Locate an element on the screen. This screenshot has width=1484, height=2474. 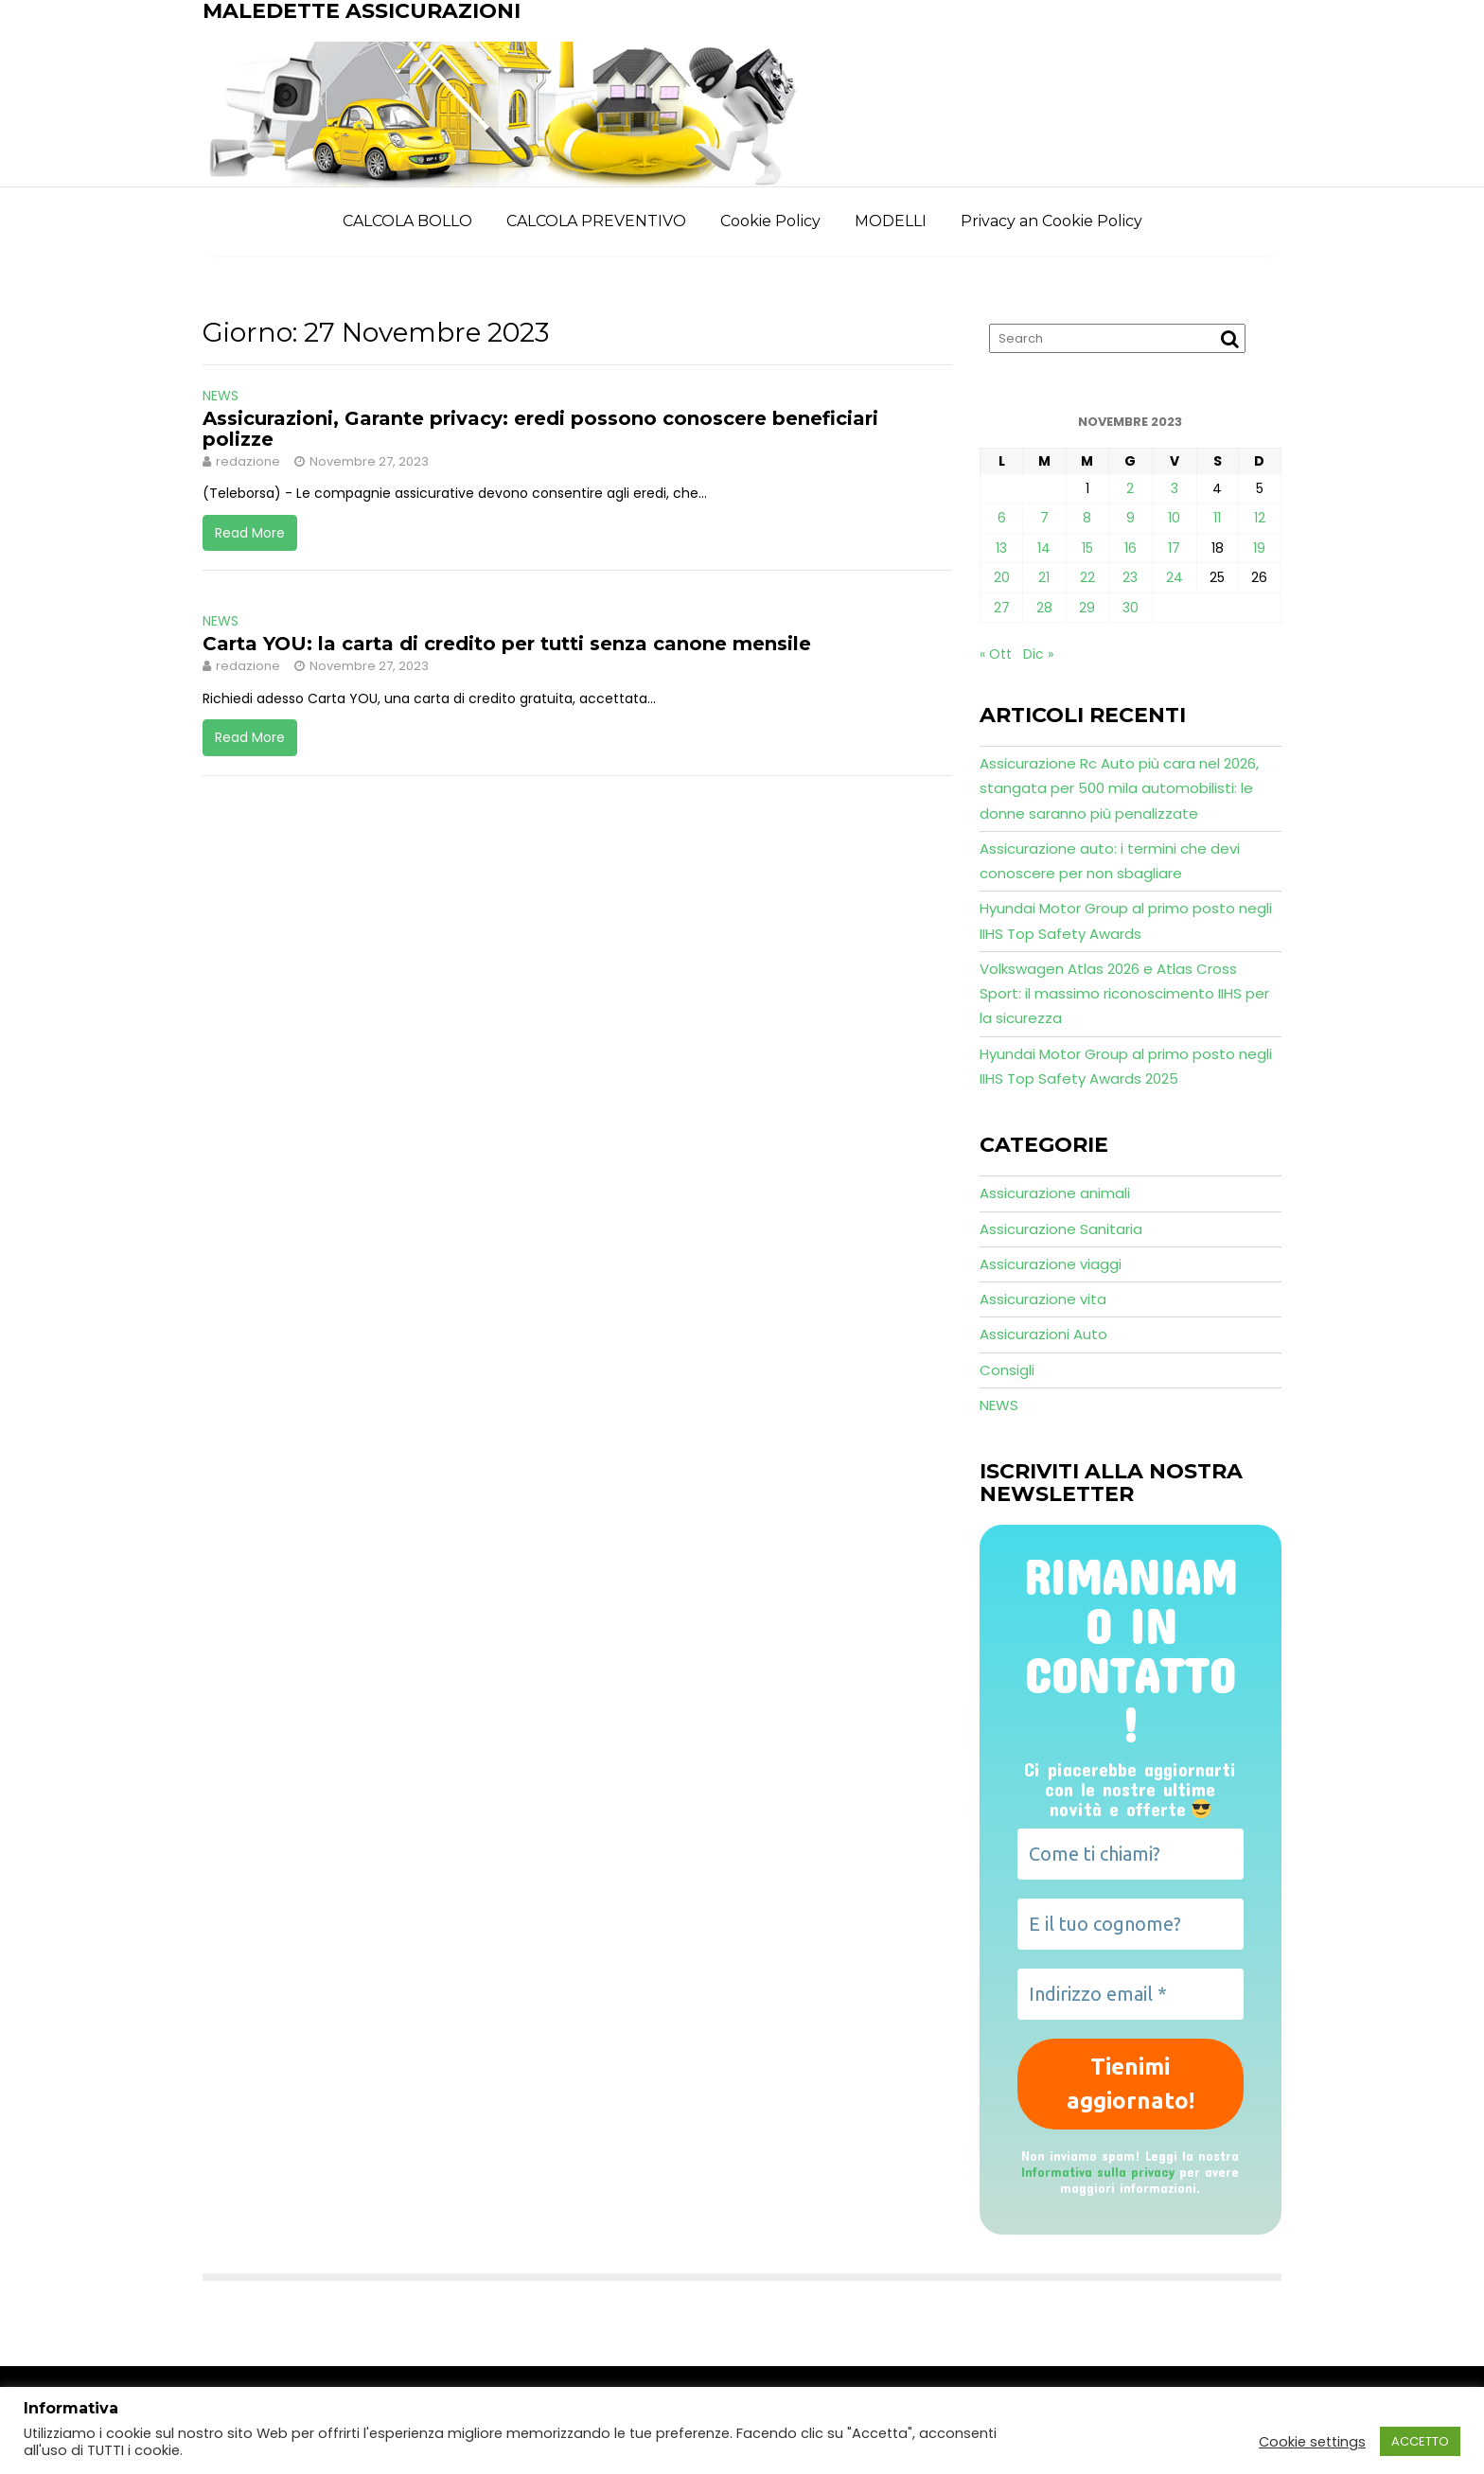
MODELLI is located at coordinates (891, 221).